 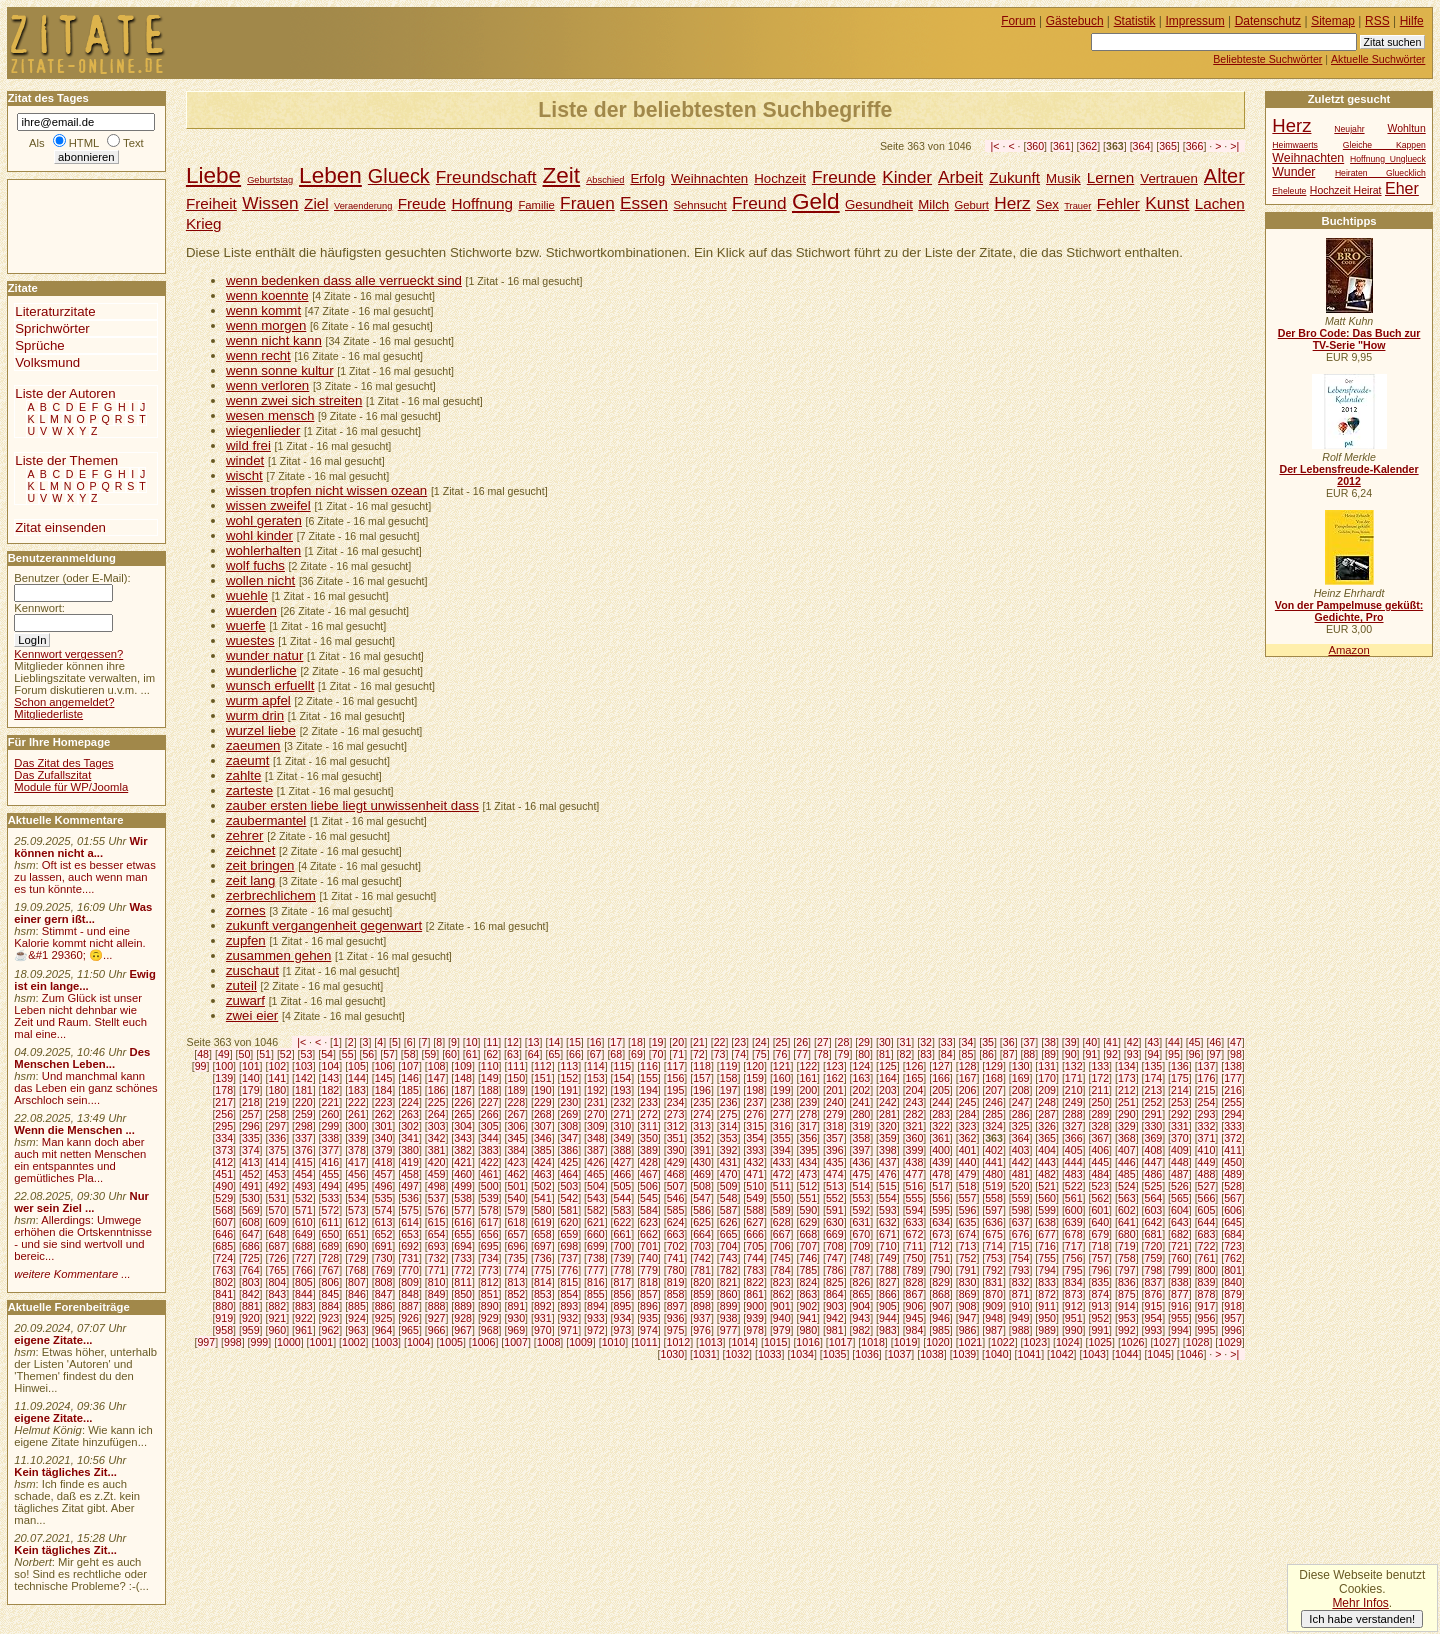 What do you see at coordinates (915, 1150) in the screenshot?
I see `399` at bounding box center [915, 1150].